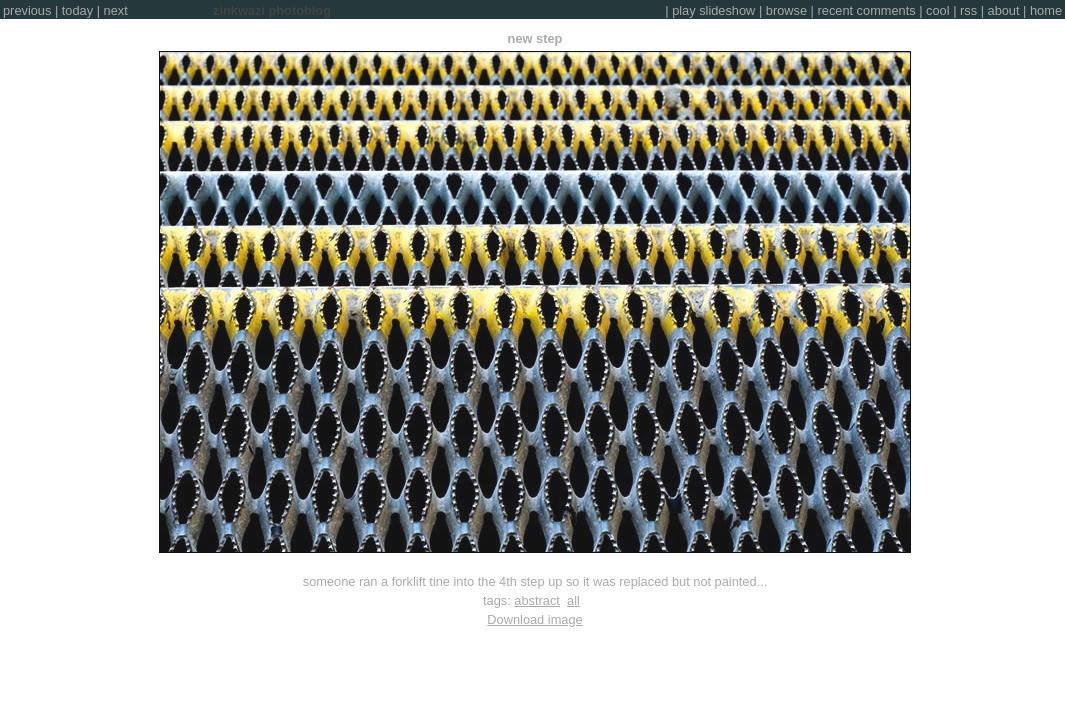 This screenshot has width=1065, height=720. I want to click on recent comments, so click(867, 10).